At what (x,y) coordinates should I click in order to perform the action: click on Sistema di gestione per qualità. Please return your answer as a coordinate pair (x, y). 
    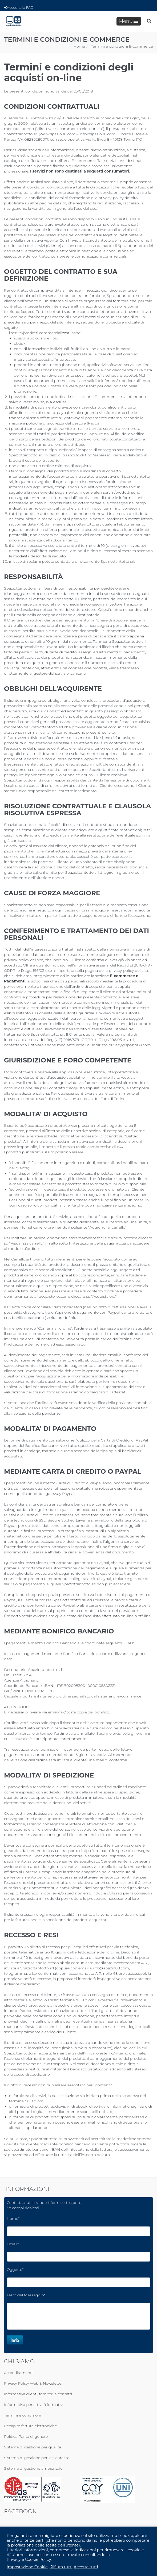
    Looking at the image, I should click on (32, 2447).